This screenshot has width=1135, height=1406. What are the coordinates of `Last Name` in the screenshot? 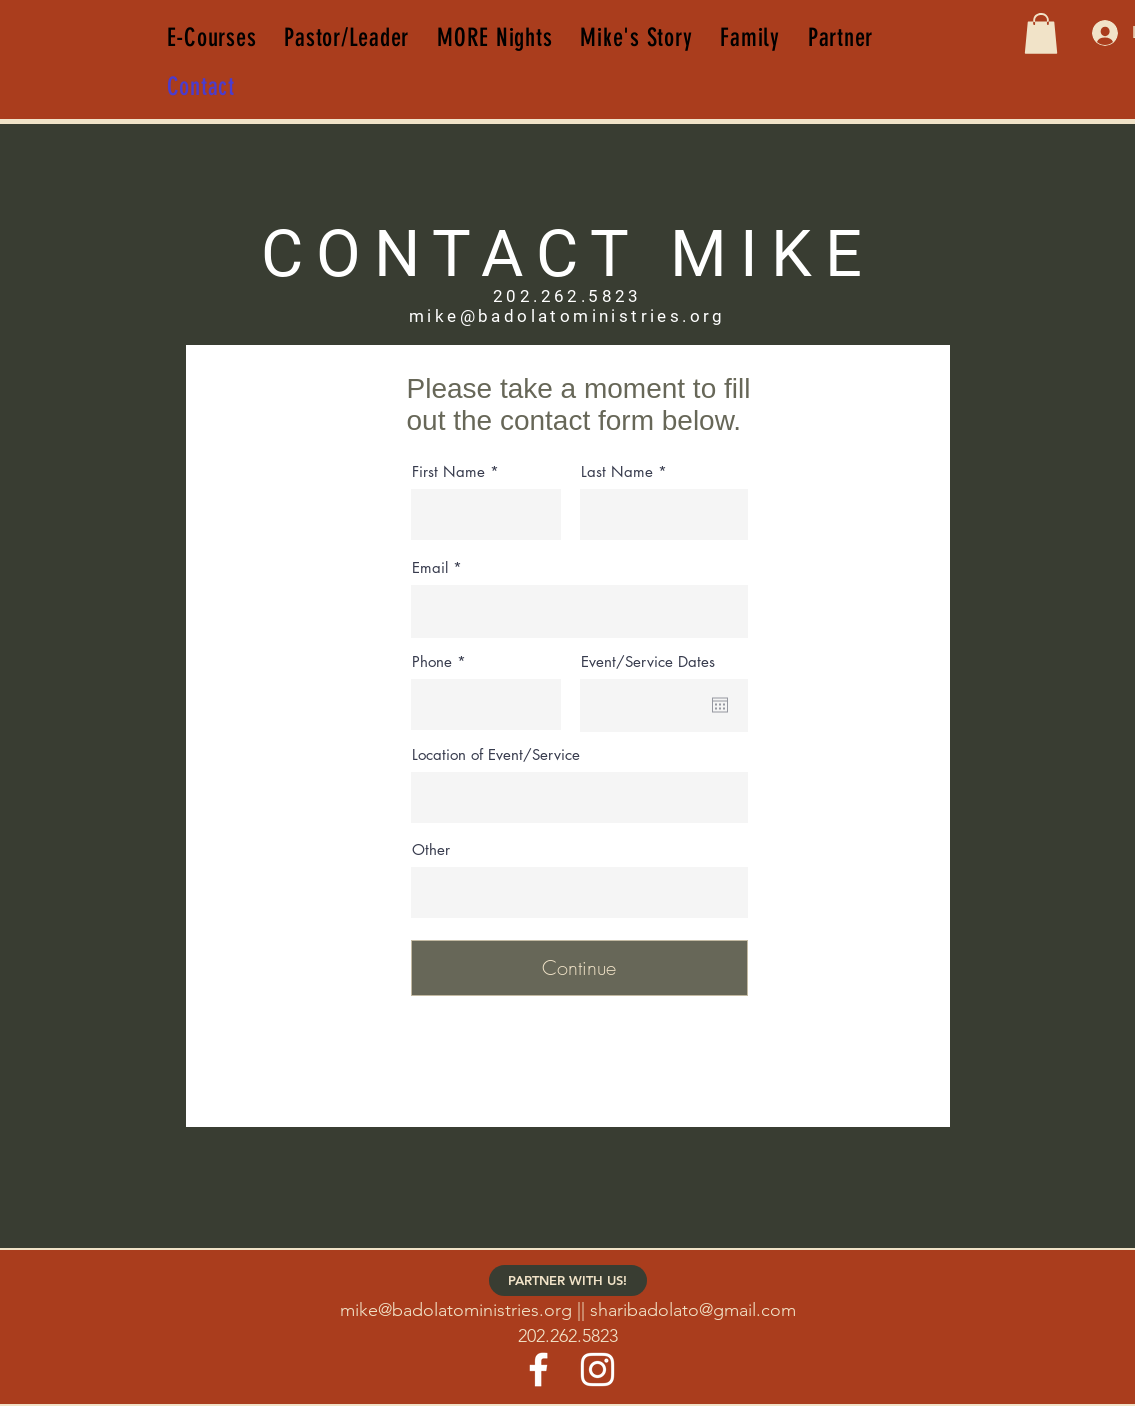 It's located at (617, 471).